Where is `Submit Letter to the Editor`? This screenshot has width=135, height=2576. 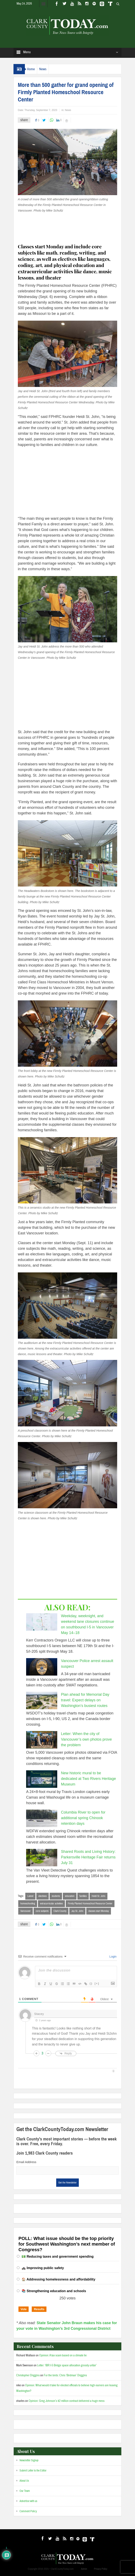 Submit Letter to the Editor is located at coordinates (32, 2471).